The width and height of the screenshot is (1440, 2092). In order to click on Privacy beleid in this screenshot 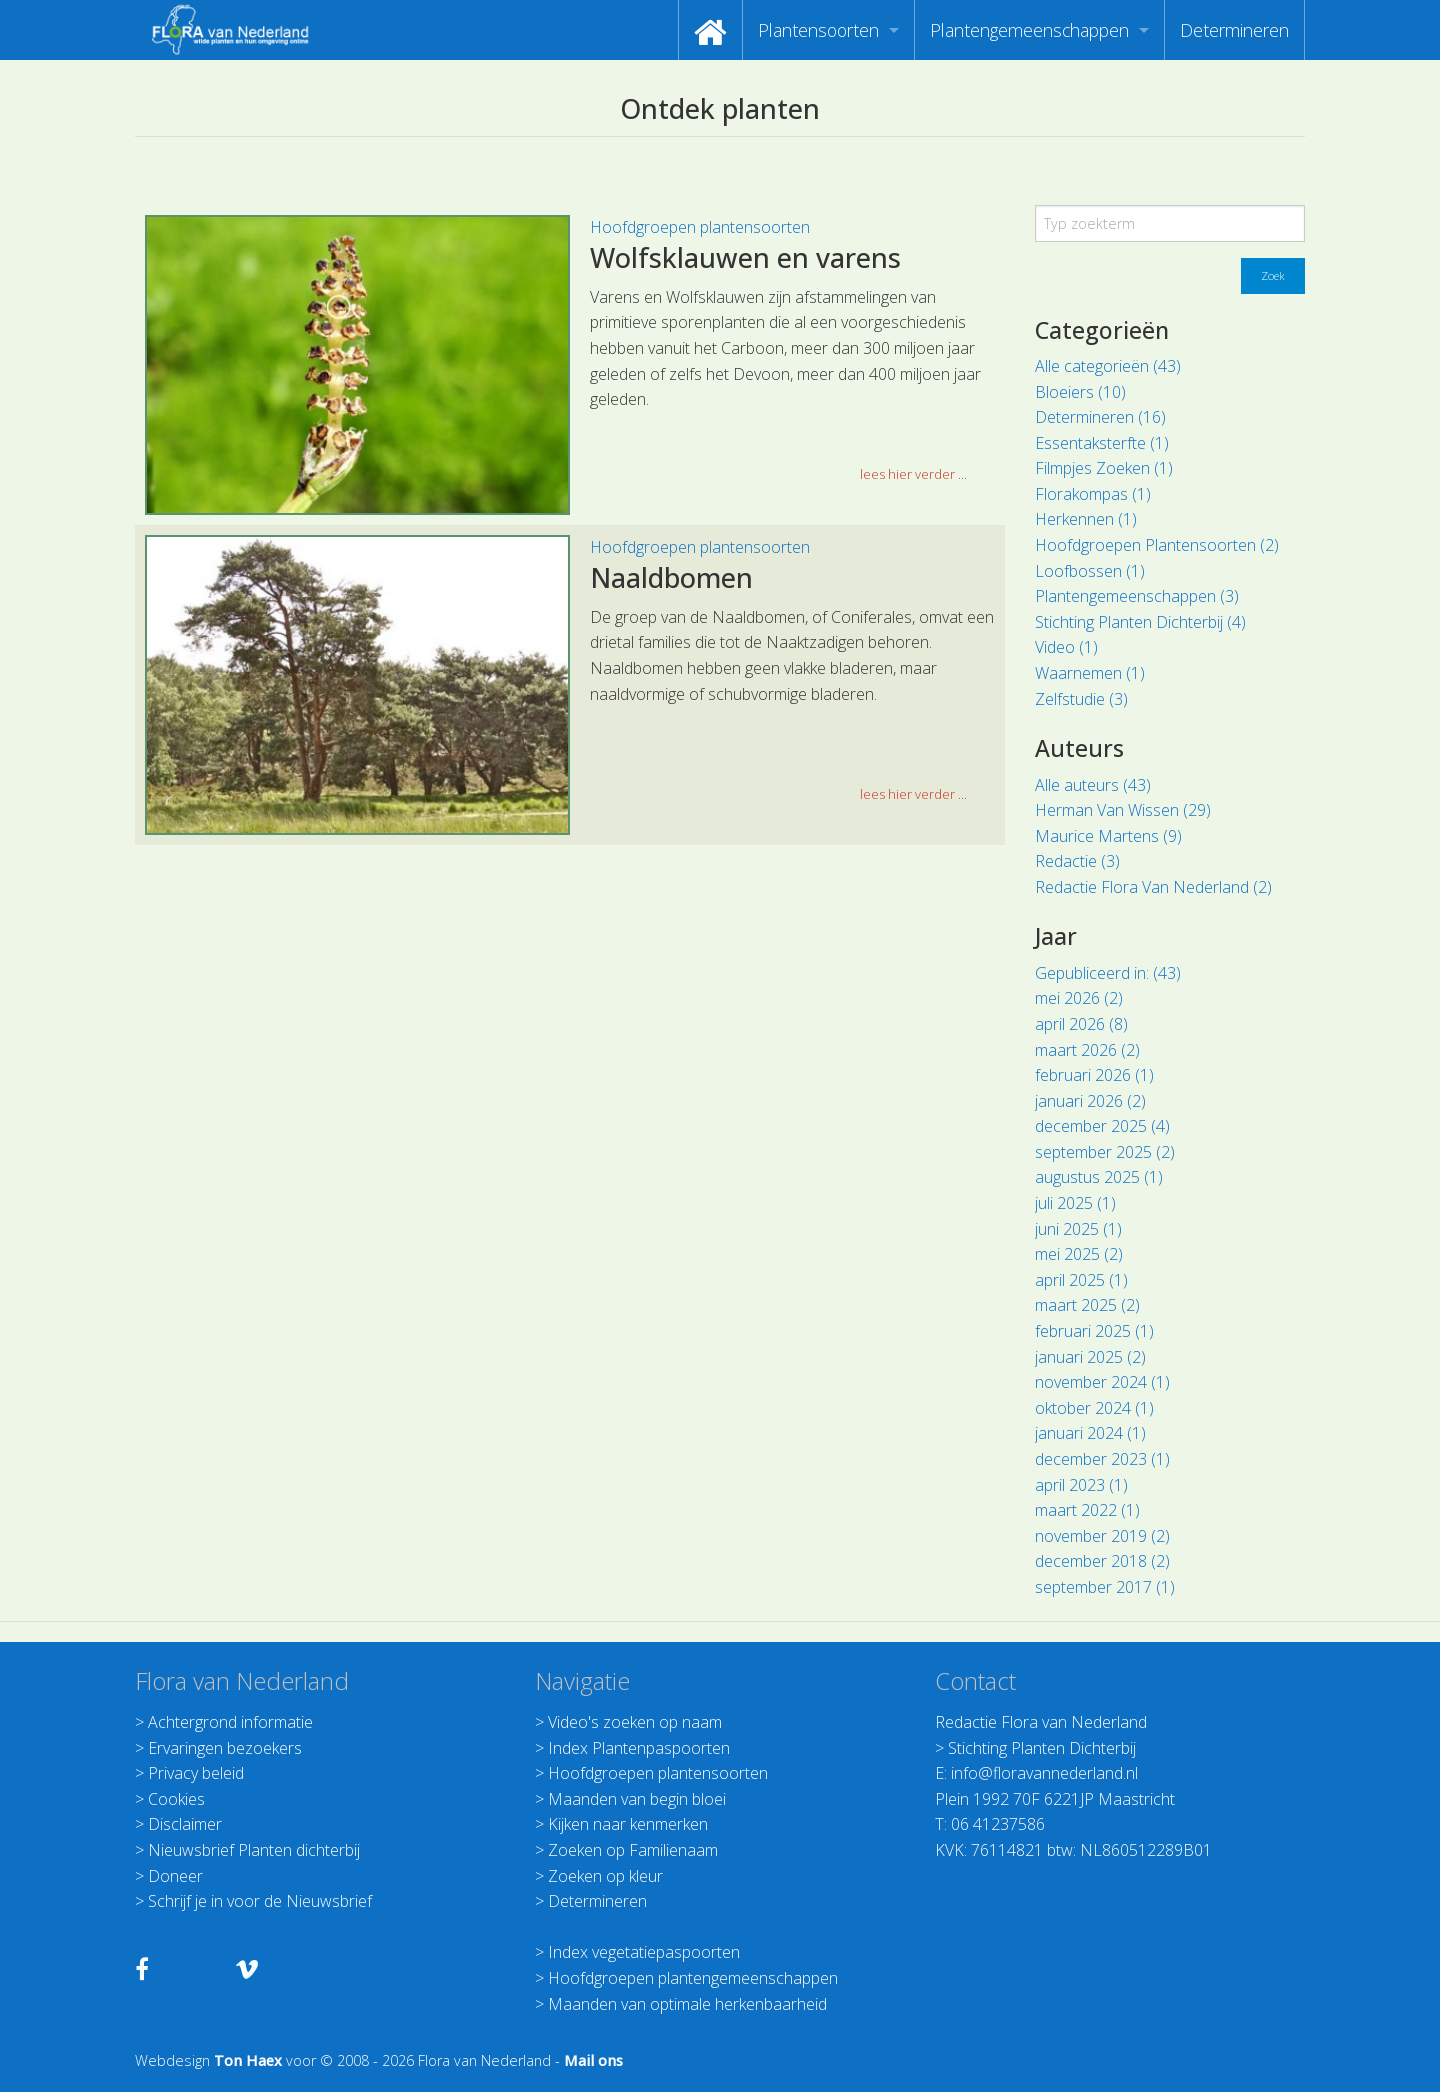, I will do `click(196, 1773)`.